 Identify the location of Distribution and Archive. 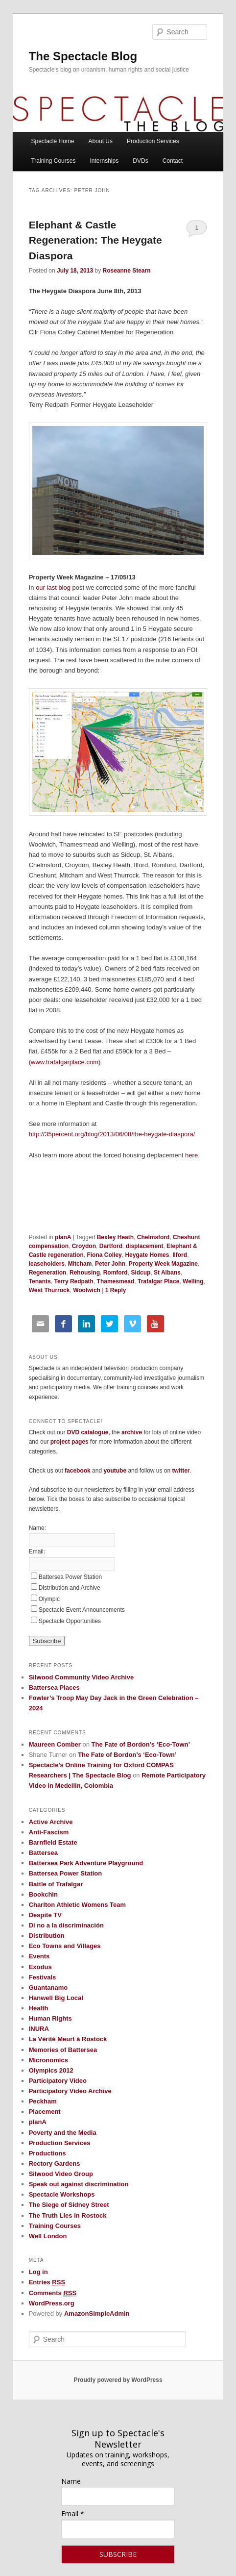
(69, 1587).